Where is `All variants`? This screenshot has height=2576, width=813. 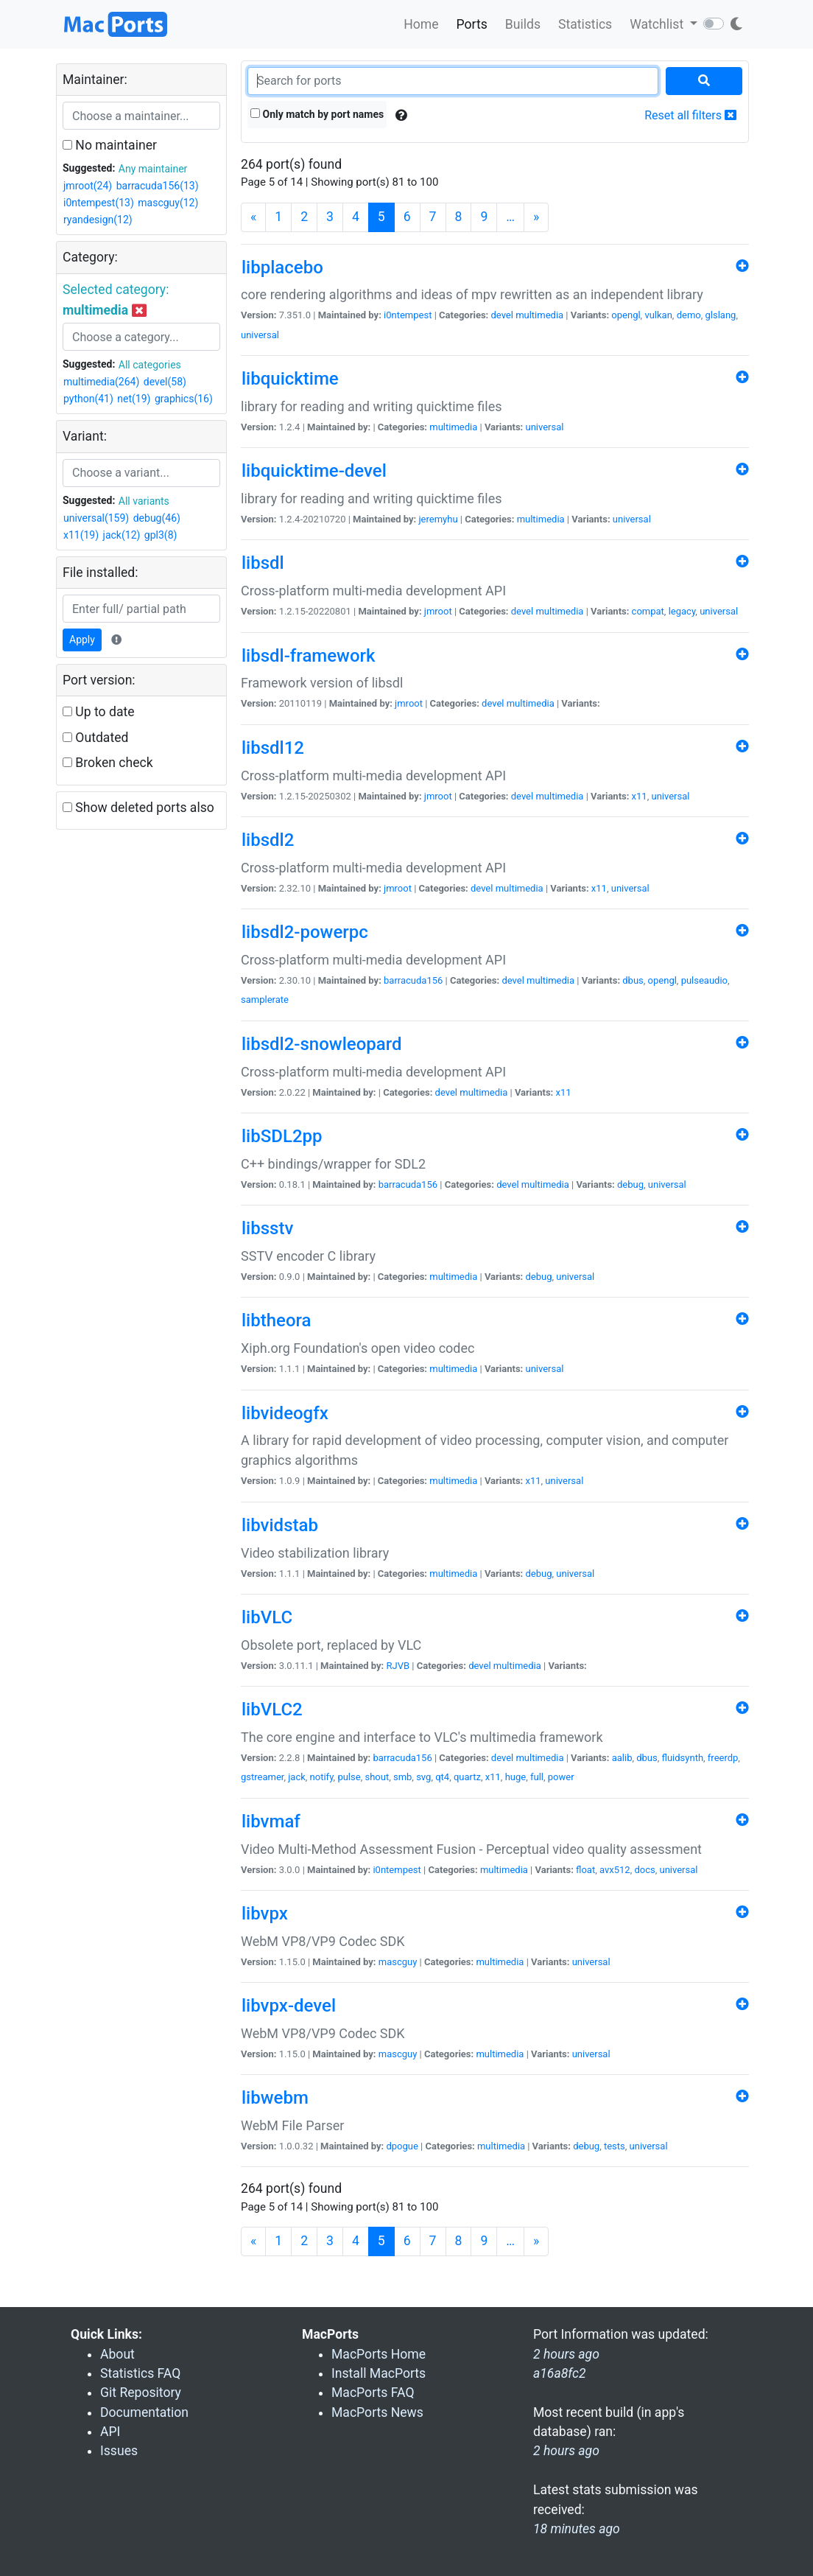
All variants is located at coordinates (144, 501).